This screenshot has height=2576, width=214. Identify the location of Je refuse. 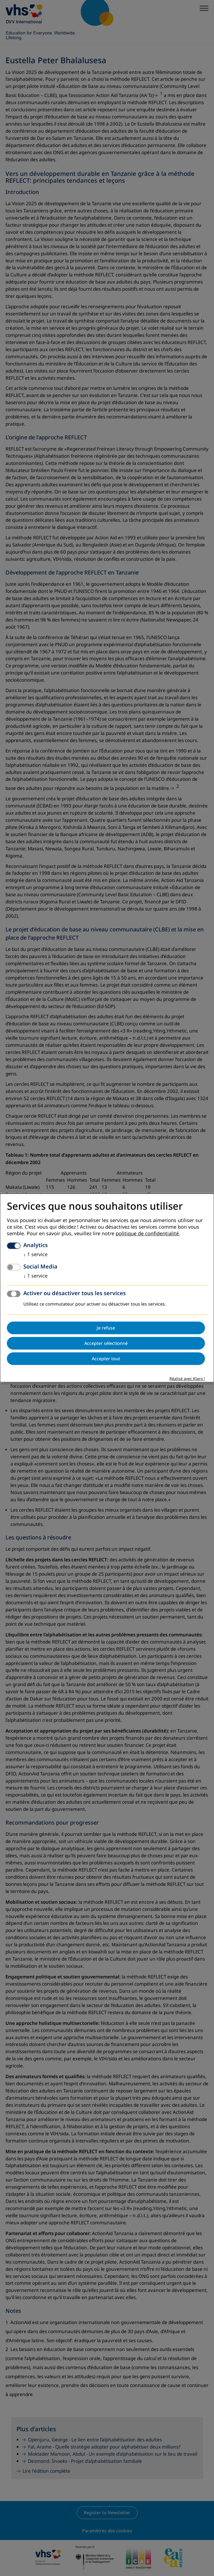
(106, 1328).